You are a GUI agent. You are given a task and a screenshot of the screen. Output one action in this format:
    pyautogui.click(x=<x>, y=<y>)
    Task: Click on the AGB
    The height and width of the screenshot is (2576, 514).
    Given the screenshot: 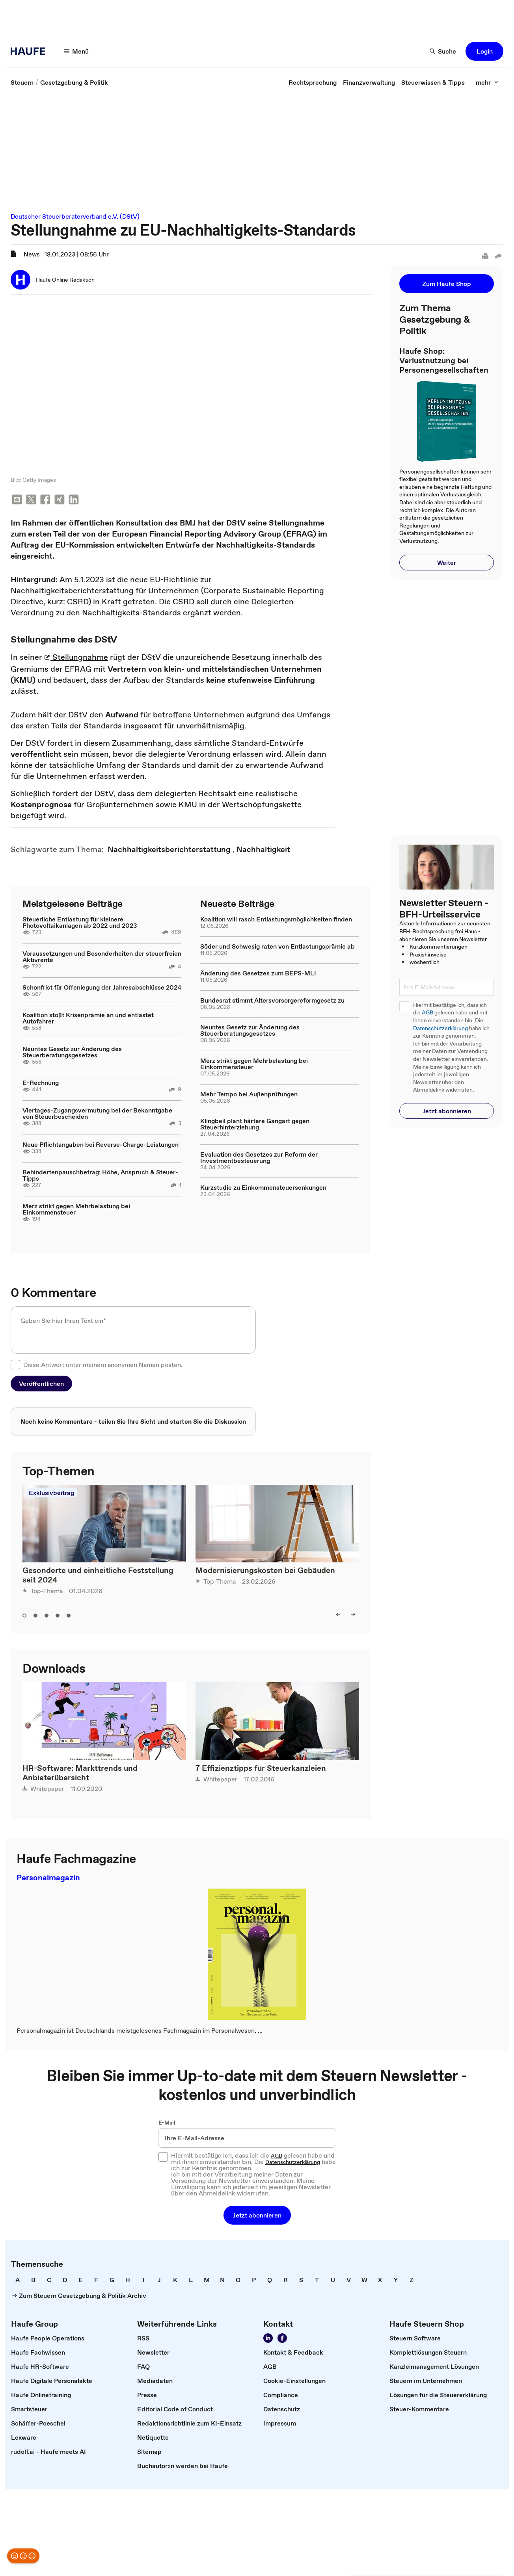 What is the action you would take?
    pyautogui.click(x=427, y=1012)
    